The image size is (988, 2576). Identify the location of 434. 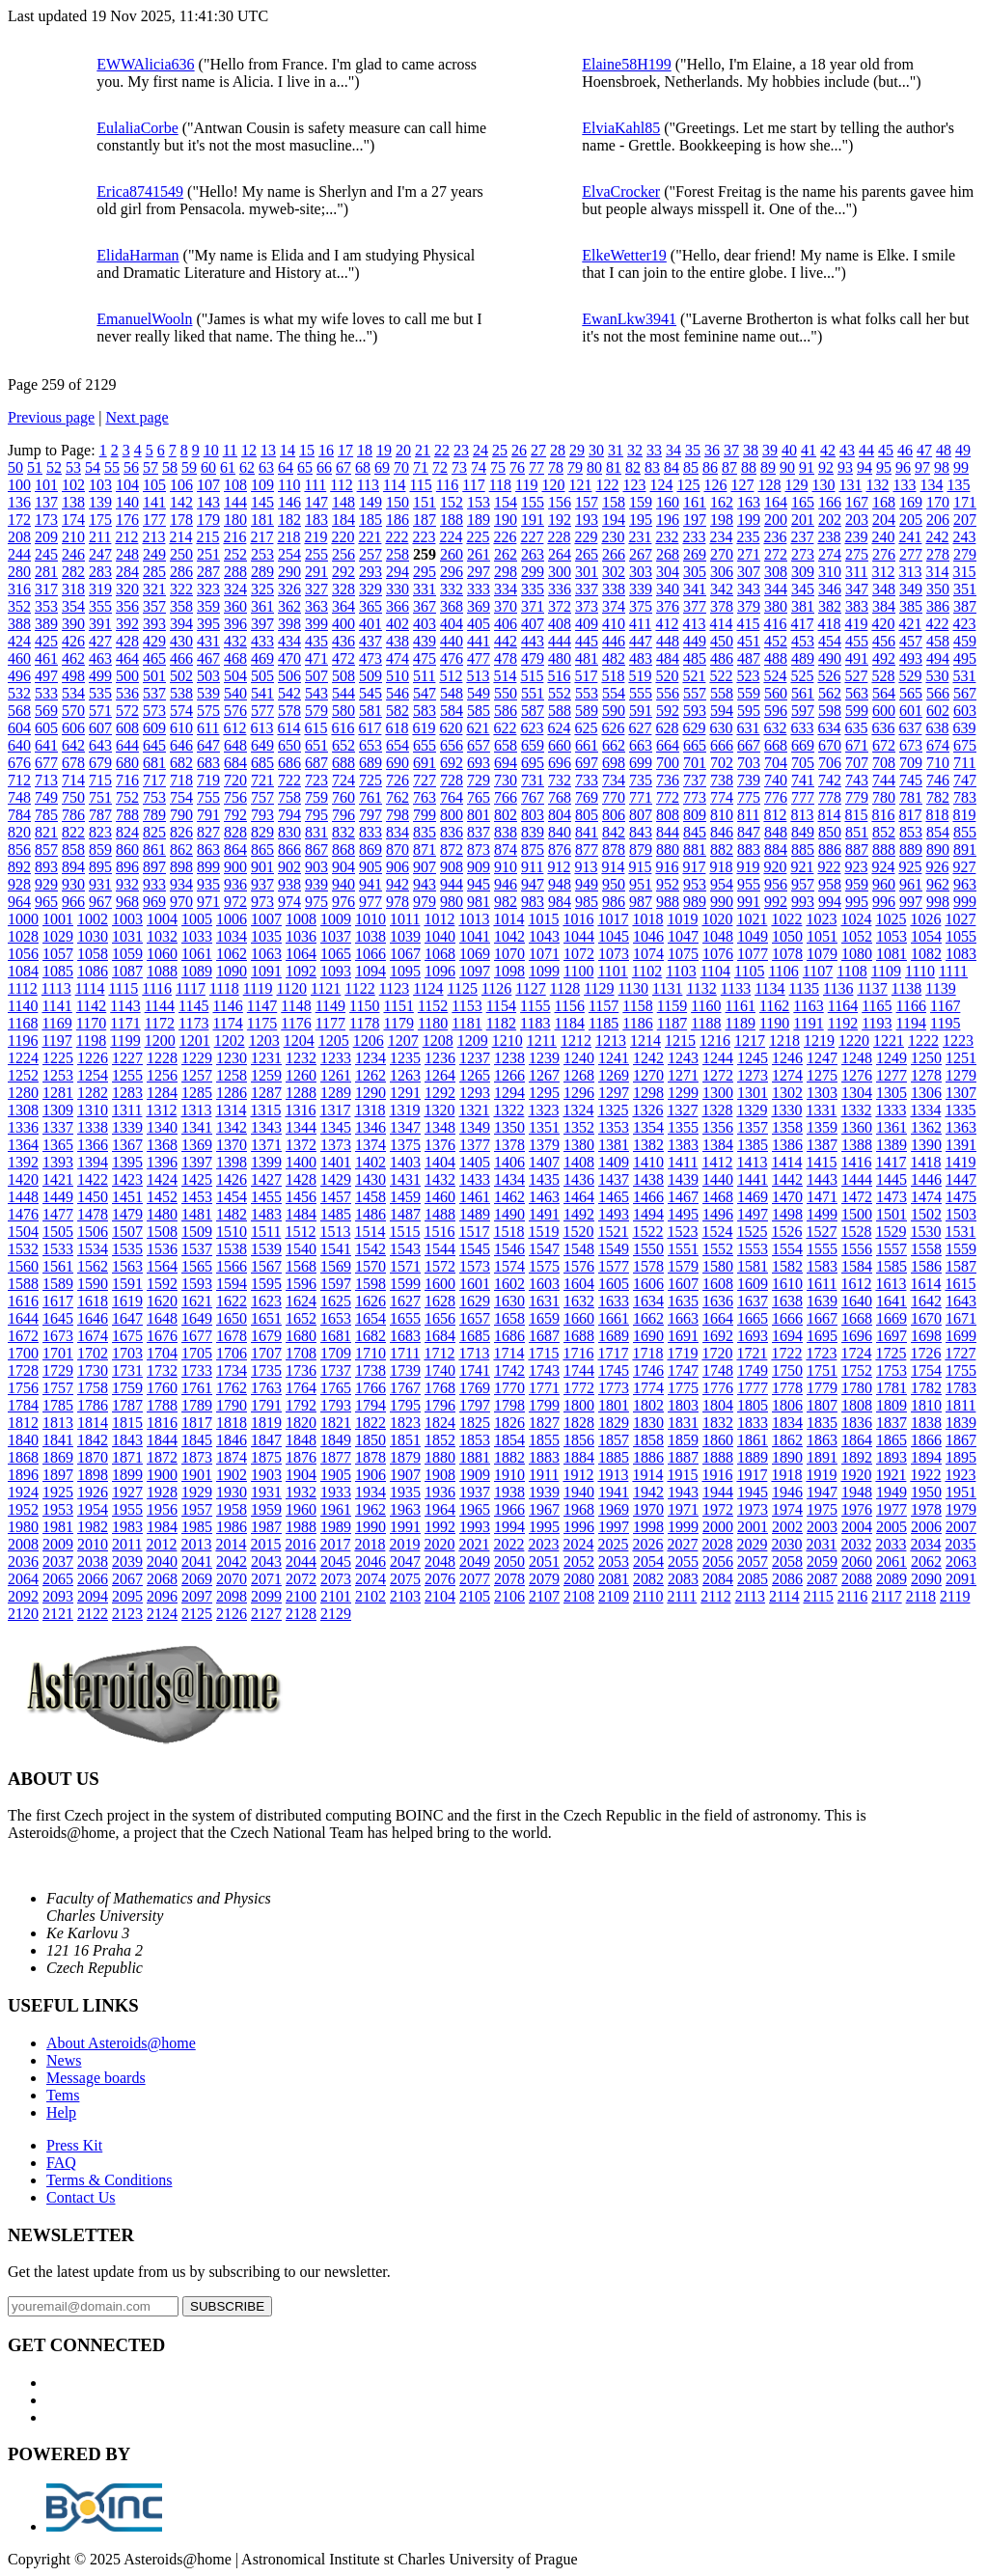
(289, 641).